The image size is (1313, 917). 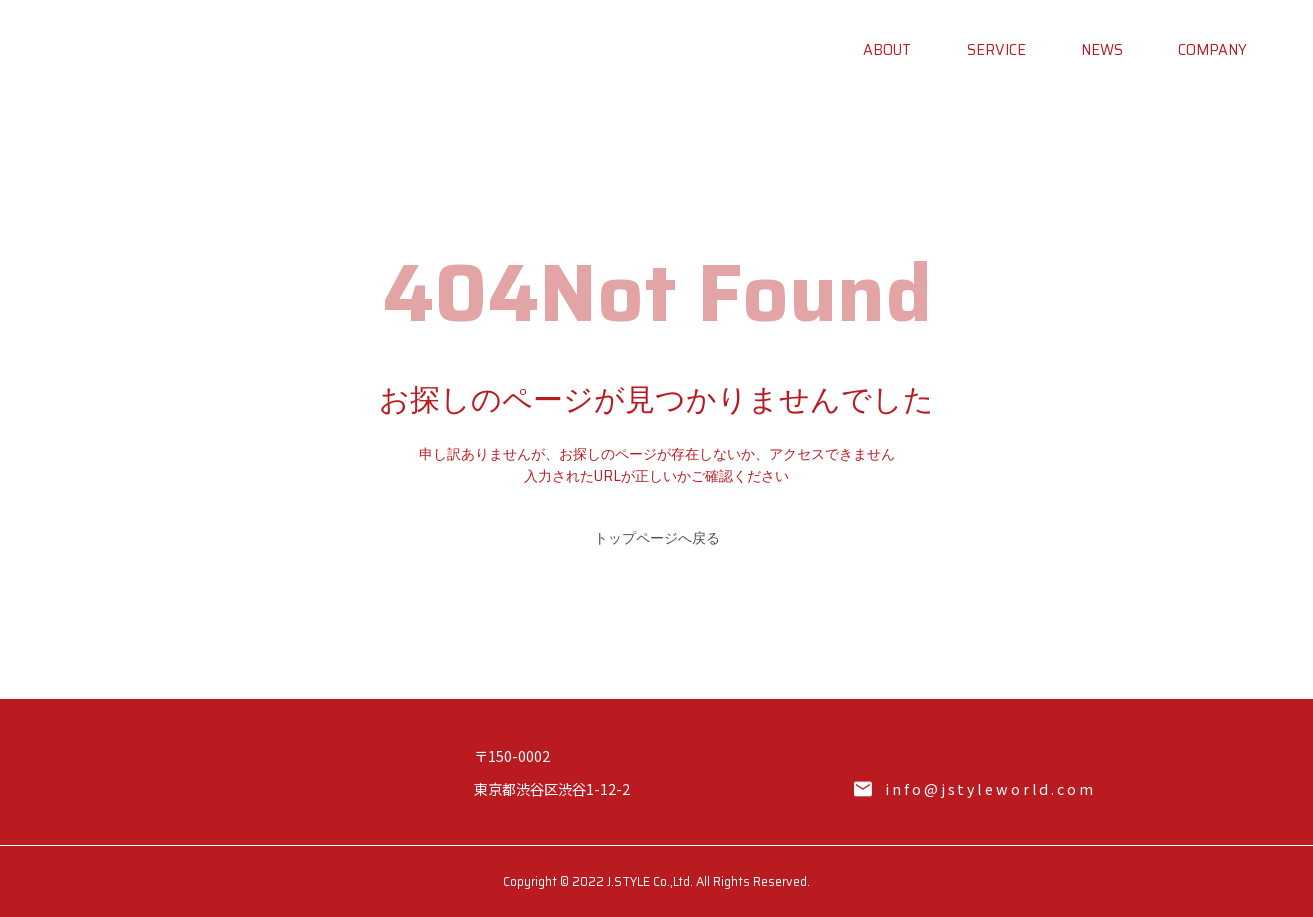 What do you see at coordinates (1212, 50) in the screenshot?
I see `COMPANY` at bounding box center [1212, 50].